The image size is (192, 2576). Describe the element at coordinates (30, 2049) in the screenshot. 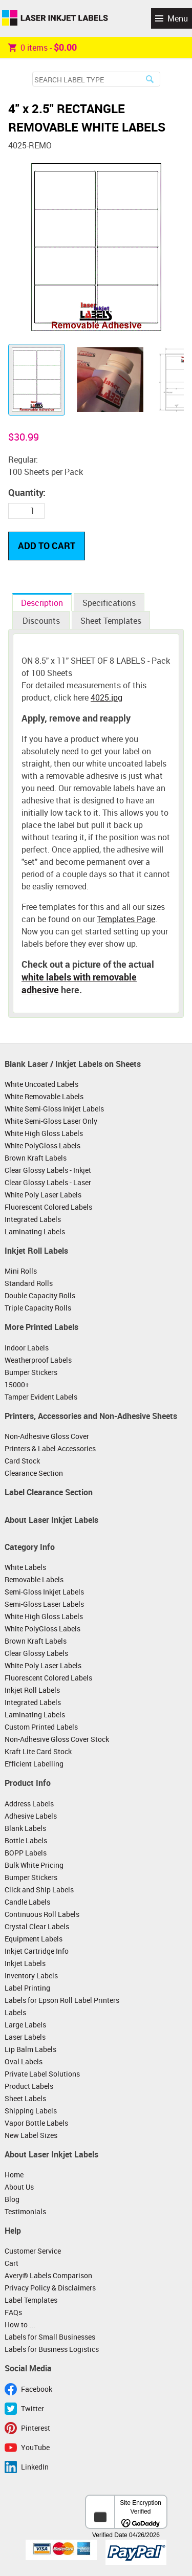

I see `Lip Balm Labels` at that location.